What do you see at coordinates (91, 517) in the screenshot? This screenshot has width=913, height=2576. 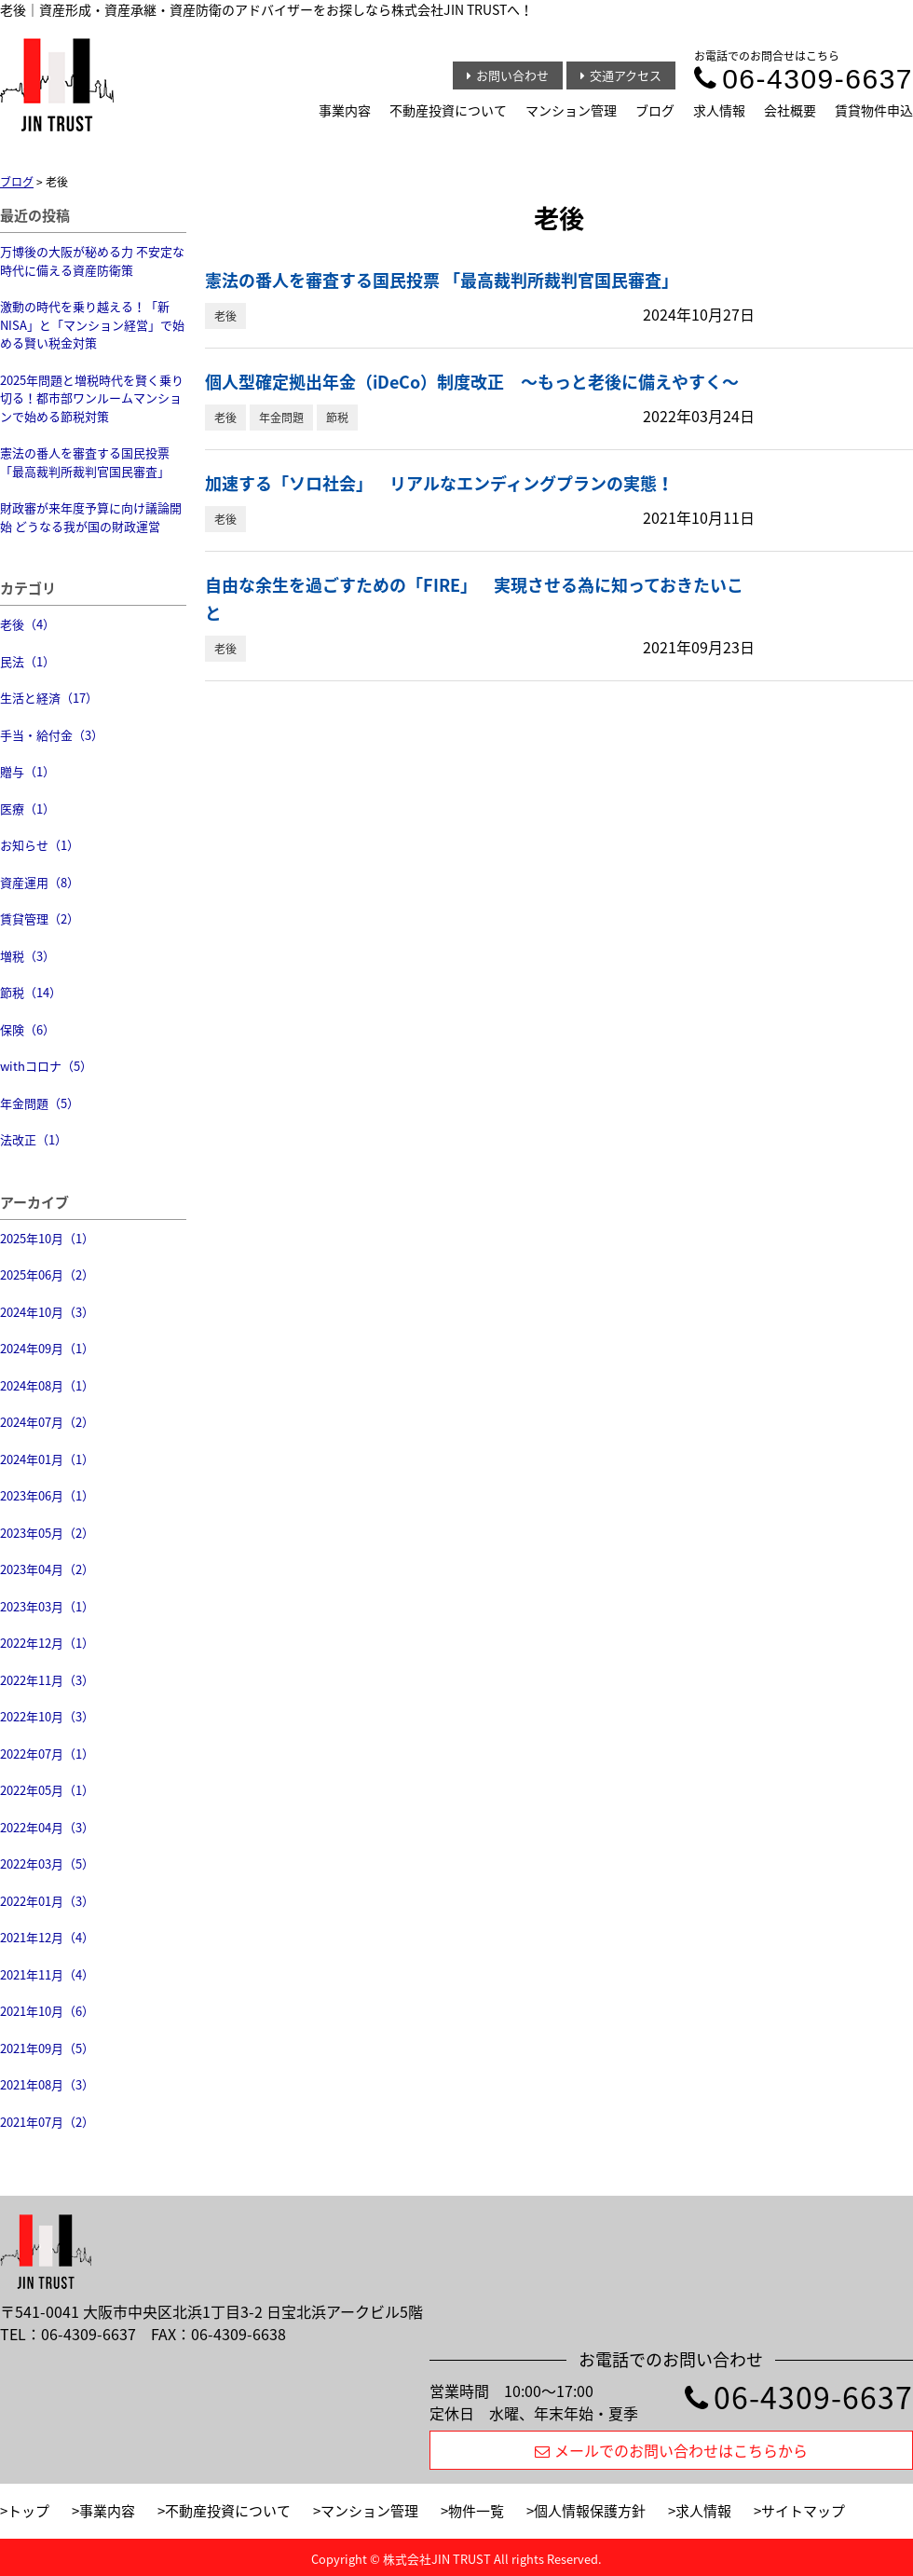 I see `財政審が来年度予算に向け議論開始 どうなる我が国の財政運営` at bounding box center [91, 517].